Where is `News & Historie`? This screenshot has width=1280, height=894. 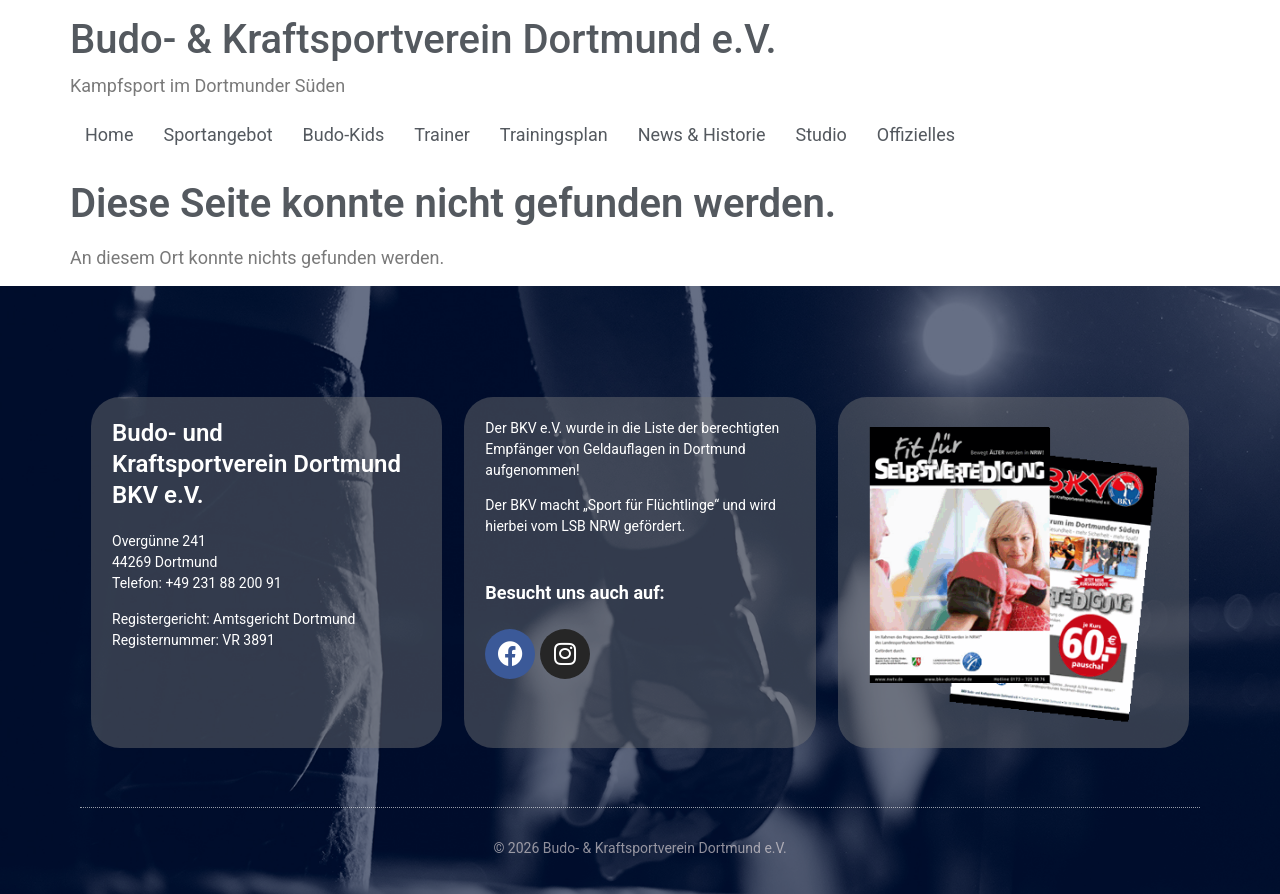 News & Historie is located at coordinates (702, 134).